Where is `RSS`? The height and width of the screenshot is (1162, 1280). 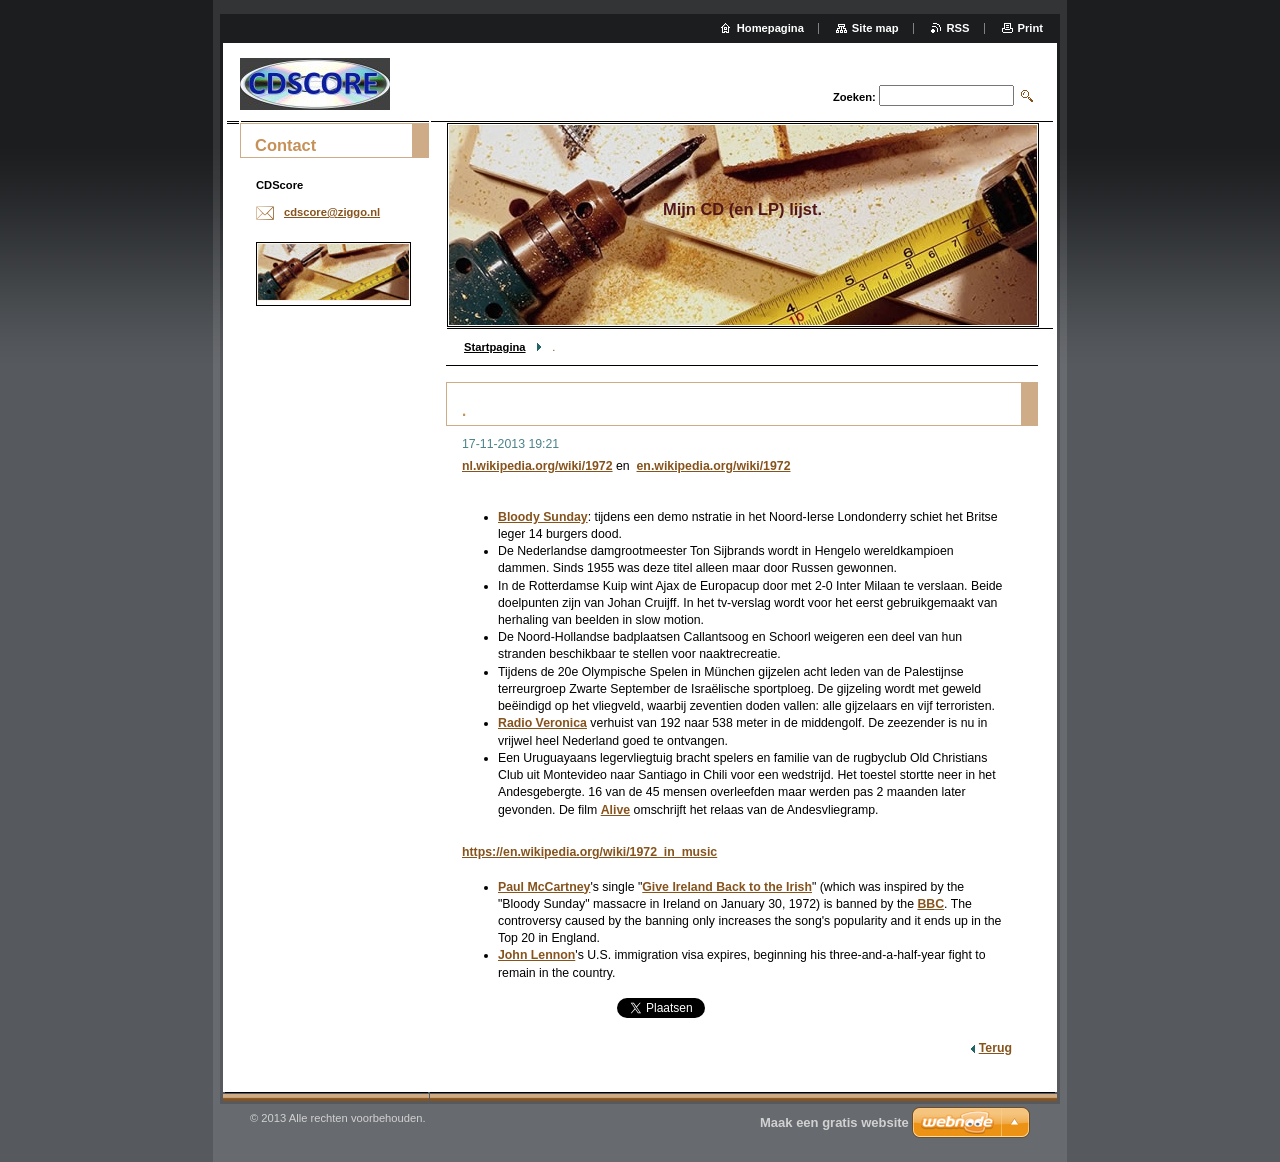 RSS is located at coordinates (958, 28).